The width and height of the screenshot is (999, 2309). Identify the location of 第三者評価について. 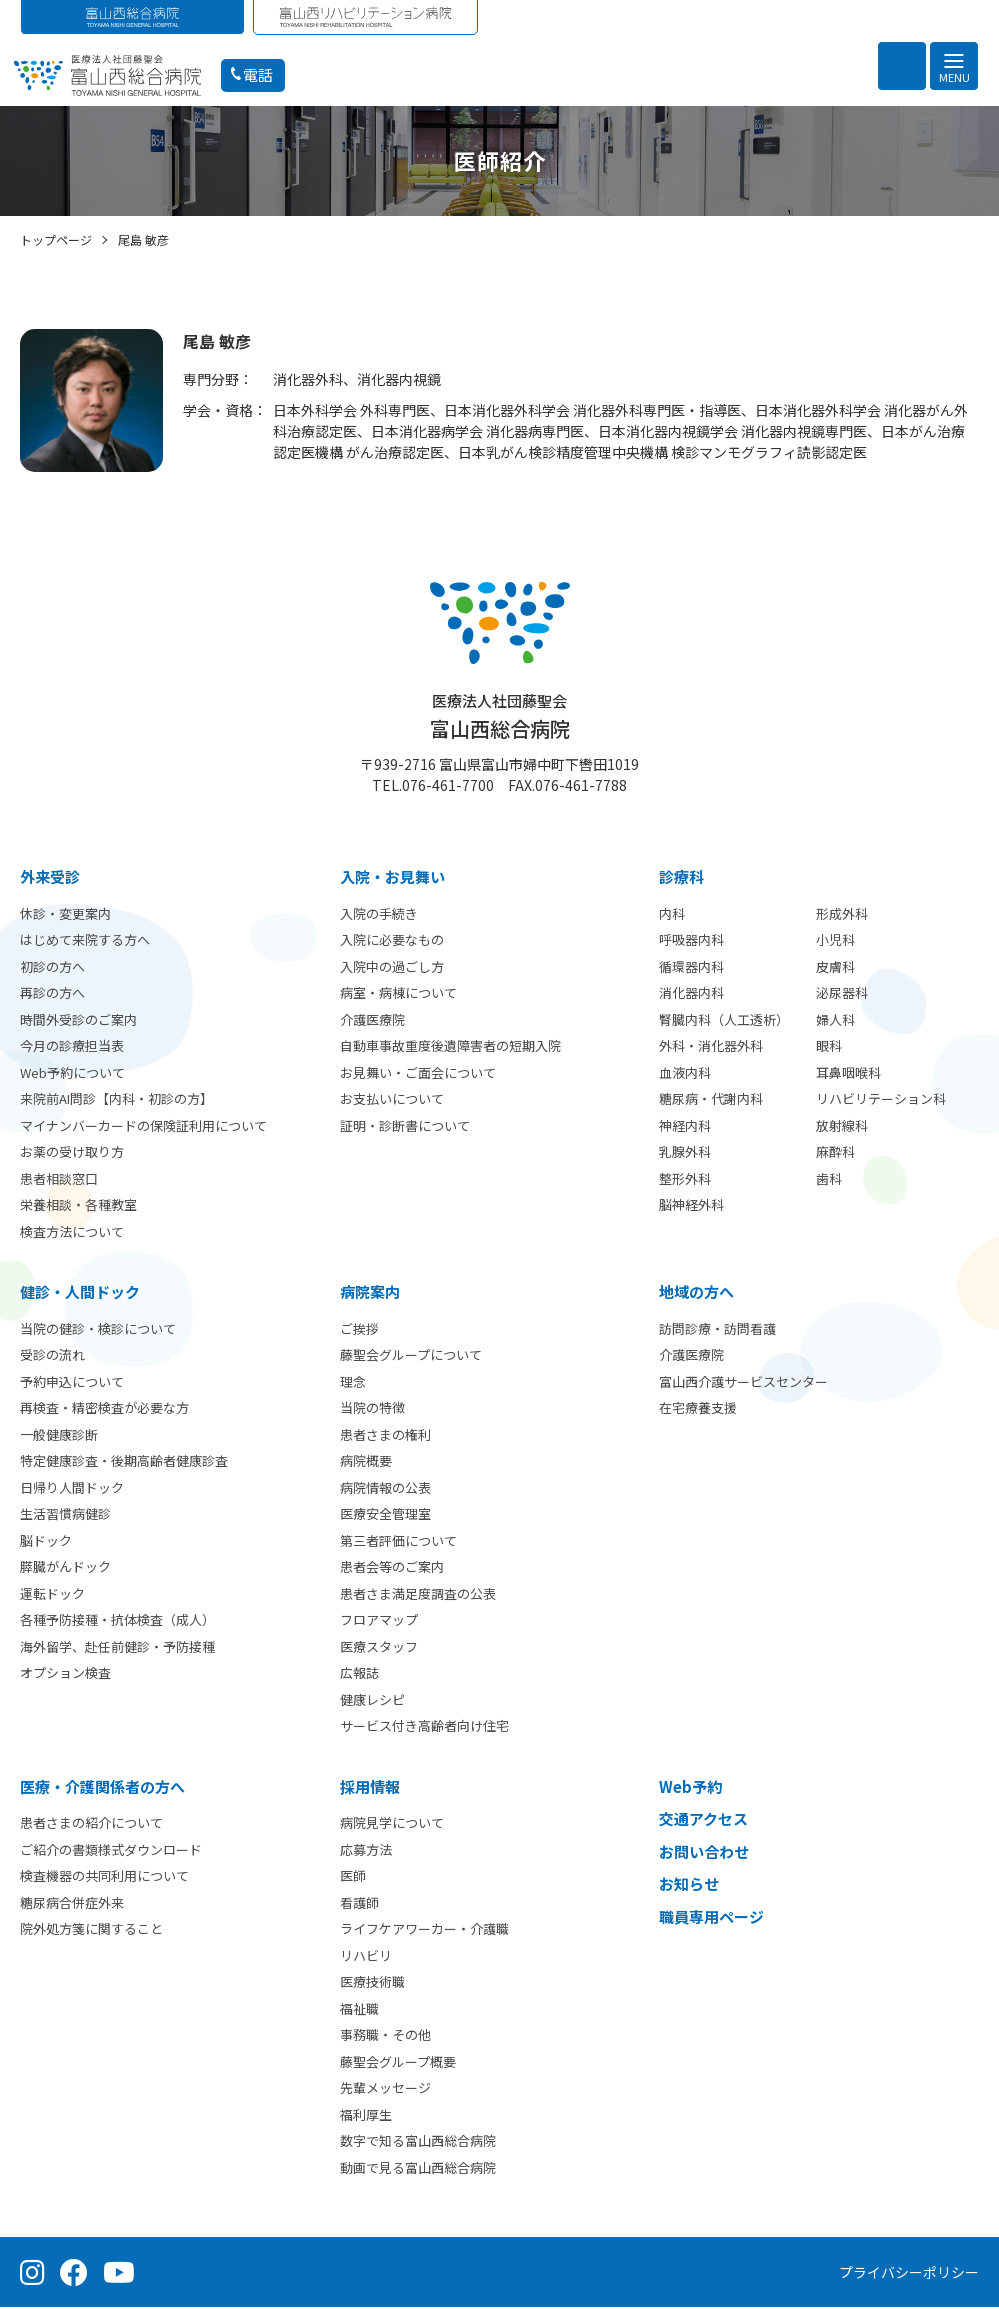
(398, 1542).